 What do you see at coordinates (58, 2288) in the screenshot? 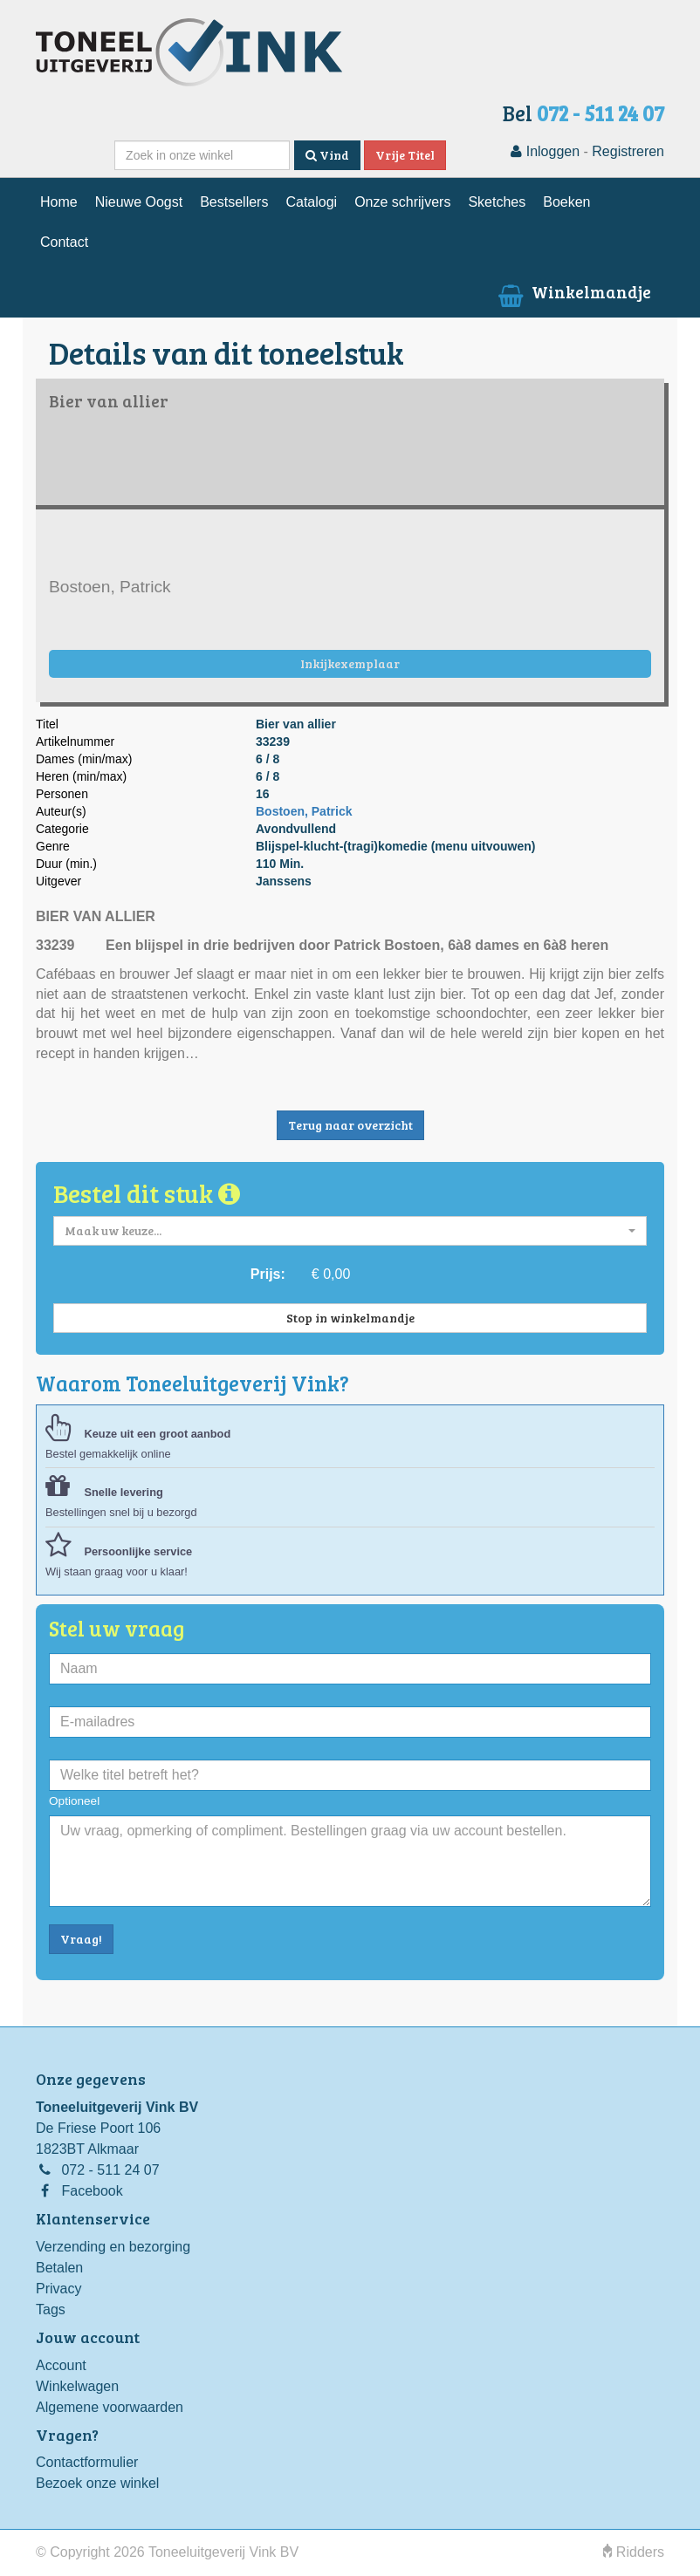
I see `Privacy` at bounding box center [58, 2288].